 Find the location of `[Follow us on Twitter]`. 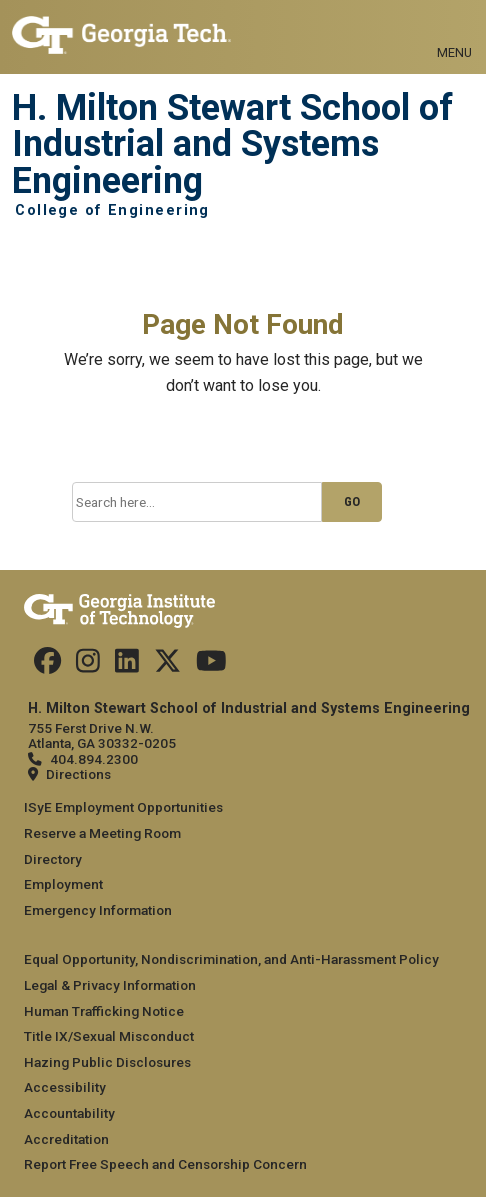

[Follow us on Twitter] is located at coordinates (167, 666).